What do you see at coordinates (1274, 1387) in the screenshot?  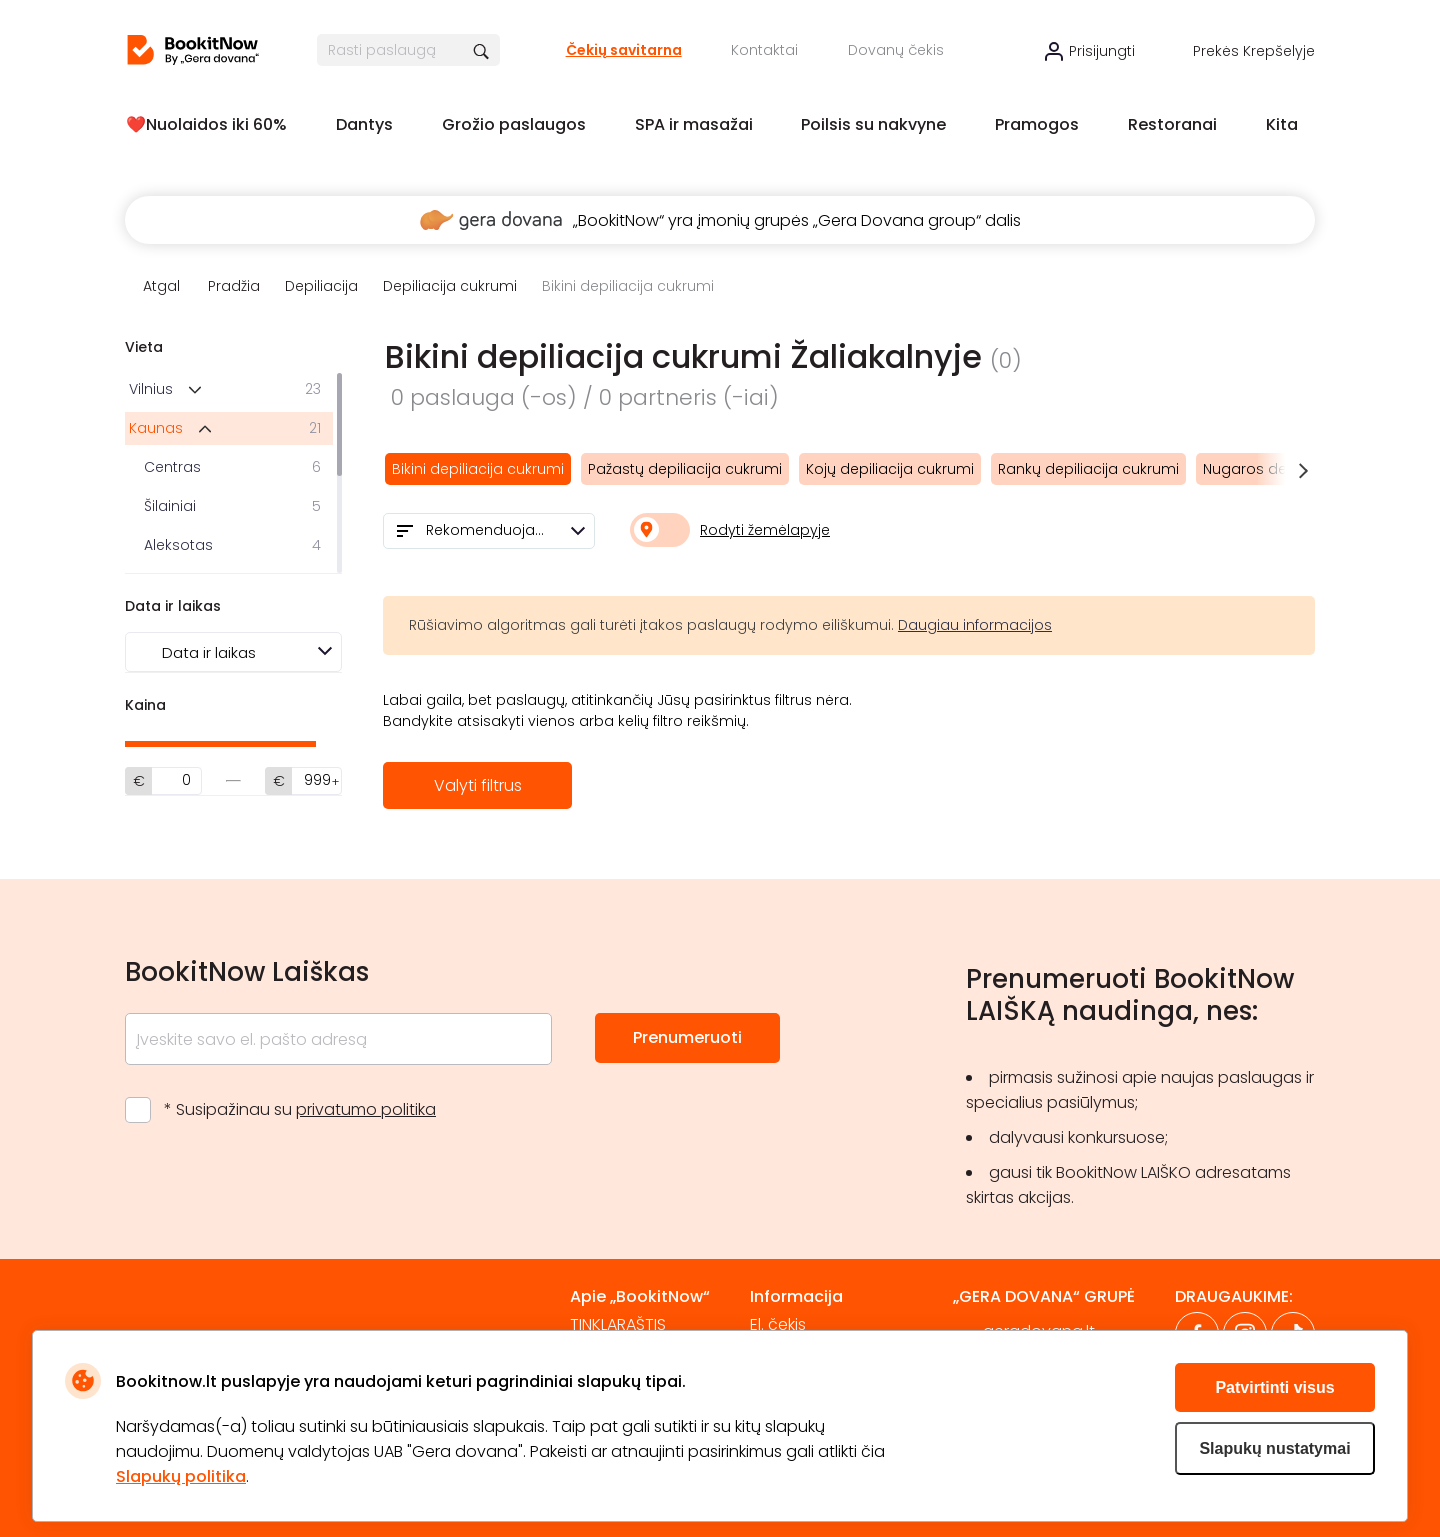 I see `Patvirtinti visus` at bounding box center [1274, 1387].